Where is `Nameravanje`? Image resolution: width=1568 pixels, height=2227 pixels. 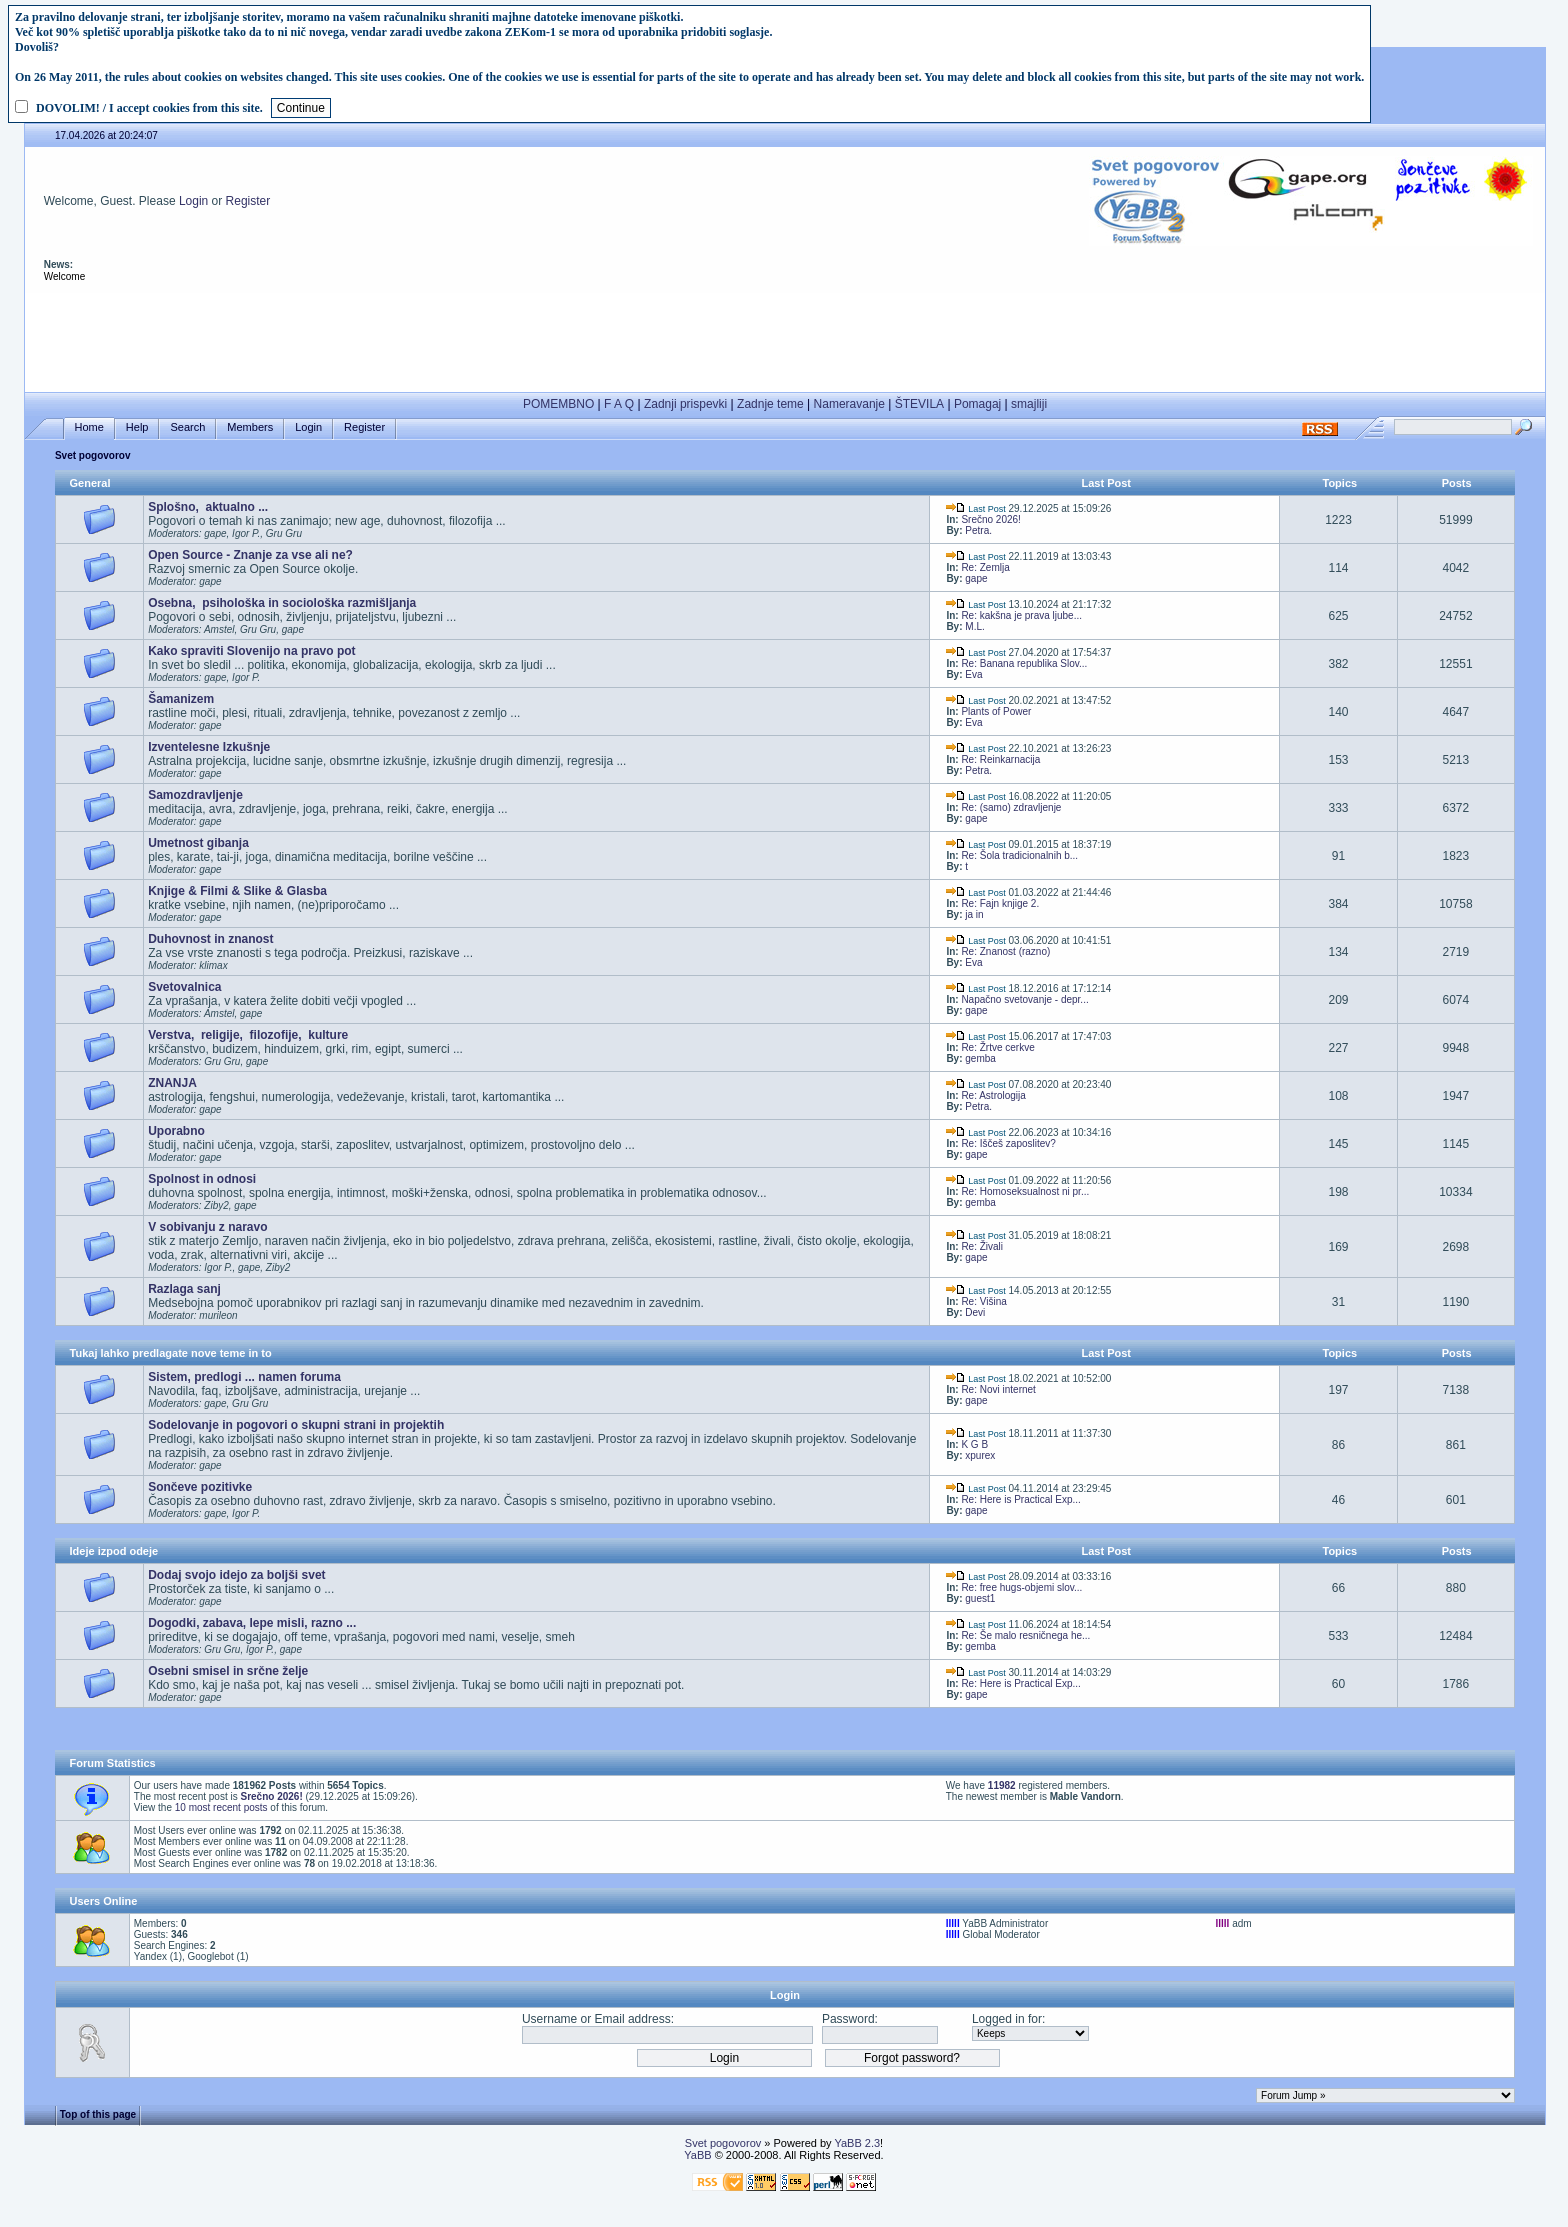
Nameravanje is located at coordinates (849, 404).